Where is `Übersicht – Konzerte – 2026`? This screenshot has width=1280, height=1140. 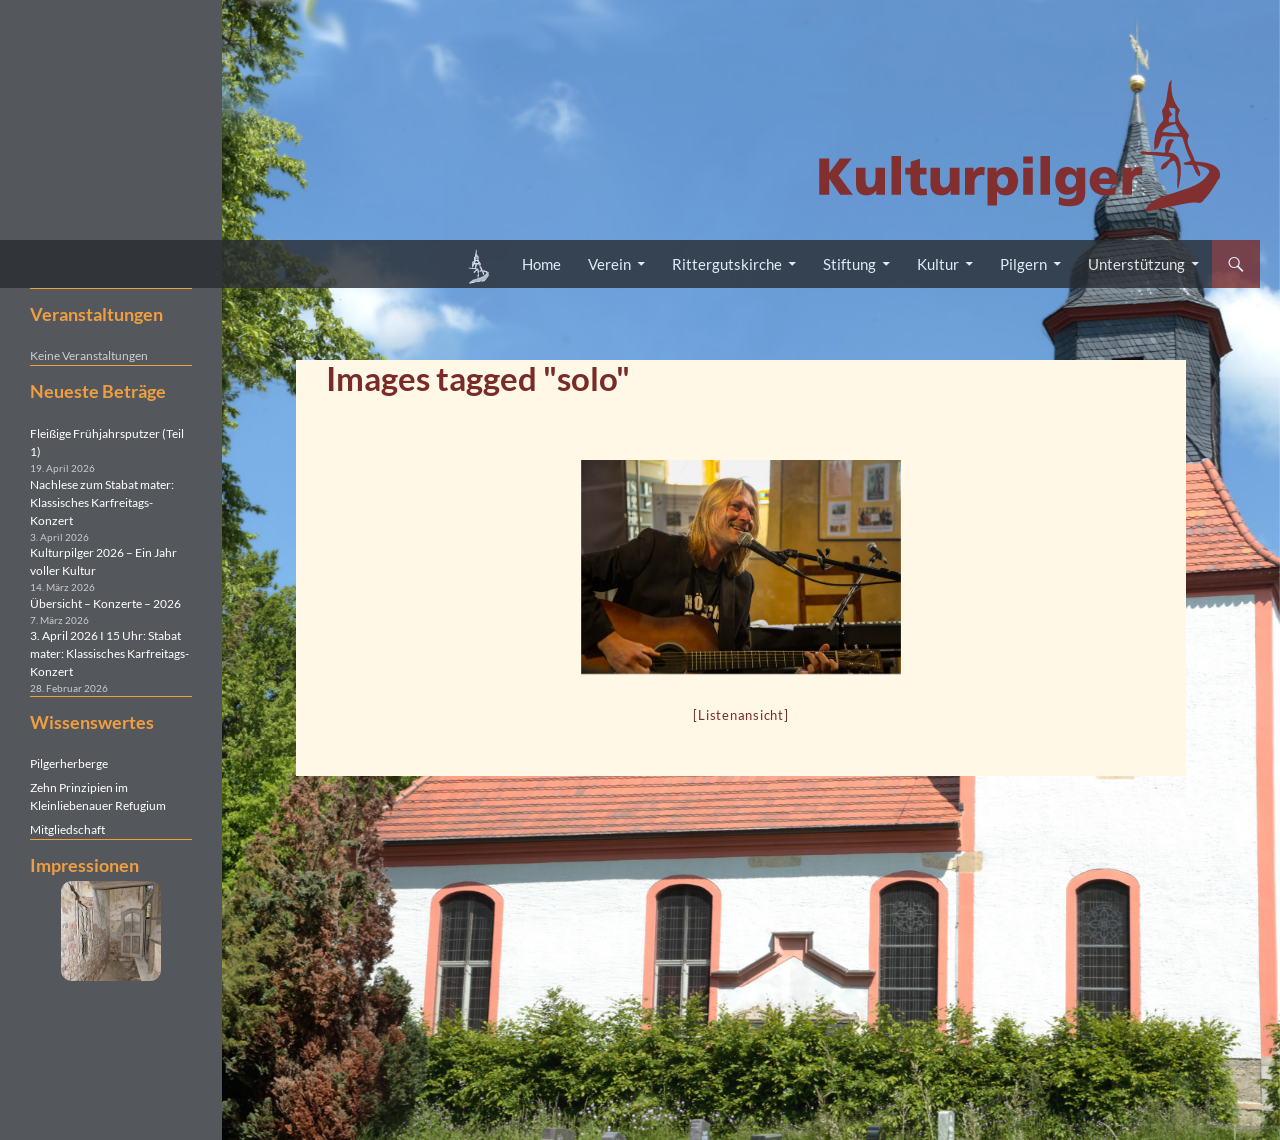
Übersicht – Konzerte – 2026 is located at coordinates (105, 603).